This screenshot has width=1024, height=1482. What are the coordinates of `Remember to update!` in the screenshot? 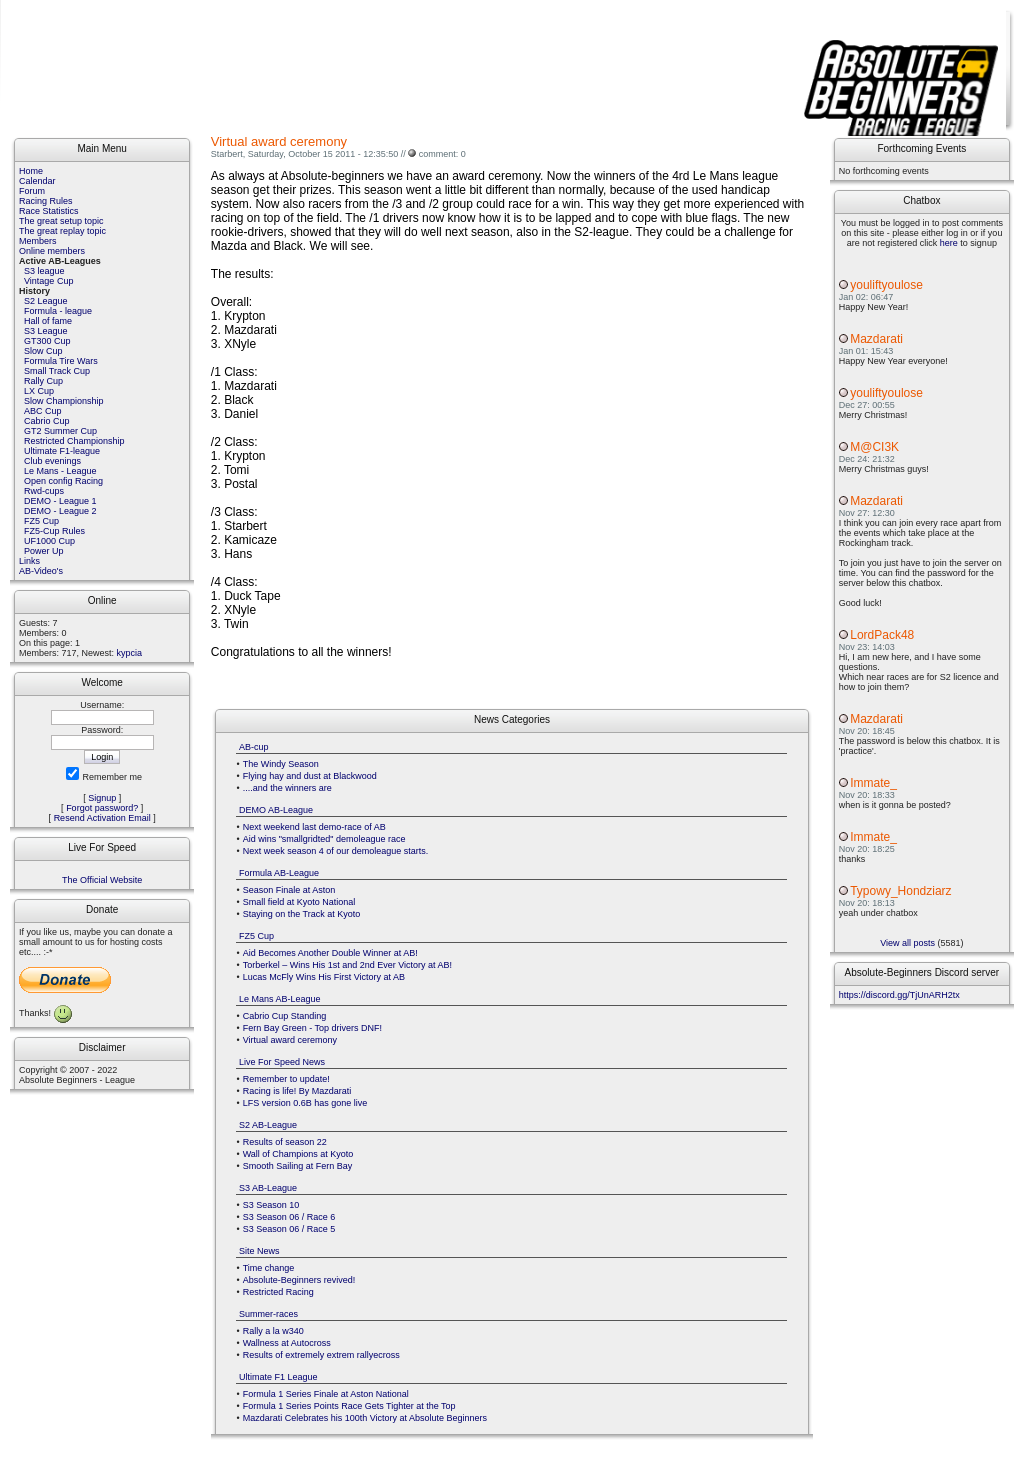 It's located at (286, 1079).